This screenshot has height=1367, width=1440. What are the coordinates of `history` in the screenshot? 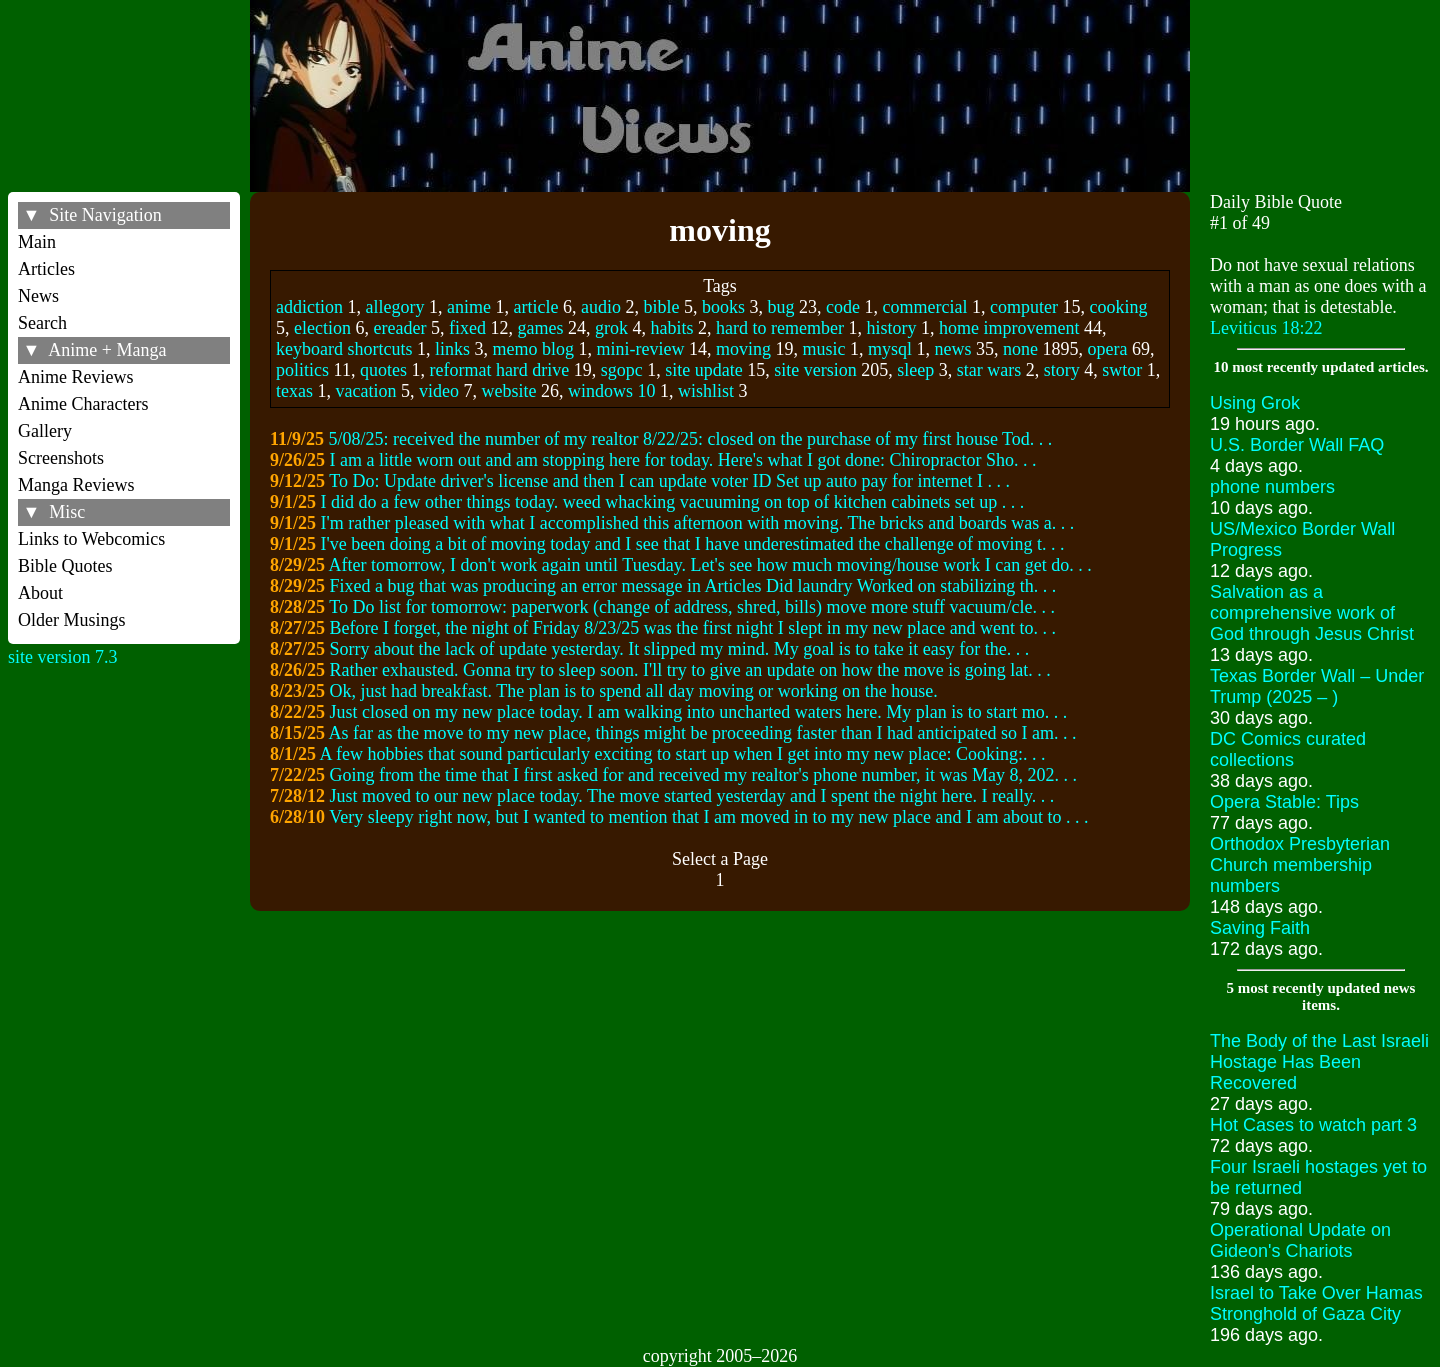 It's located at (891, 328).